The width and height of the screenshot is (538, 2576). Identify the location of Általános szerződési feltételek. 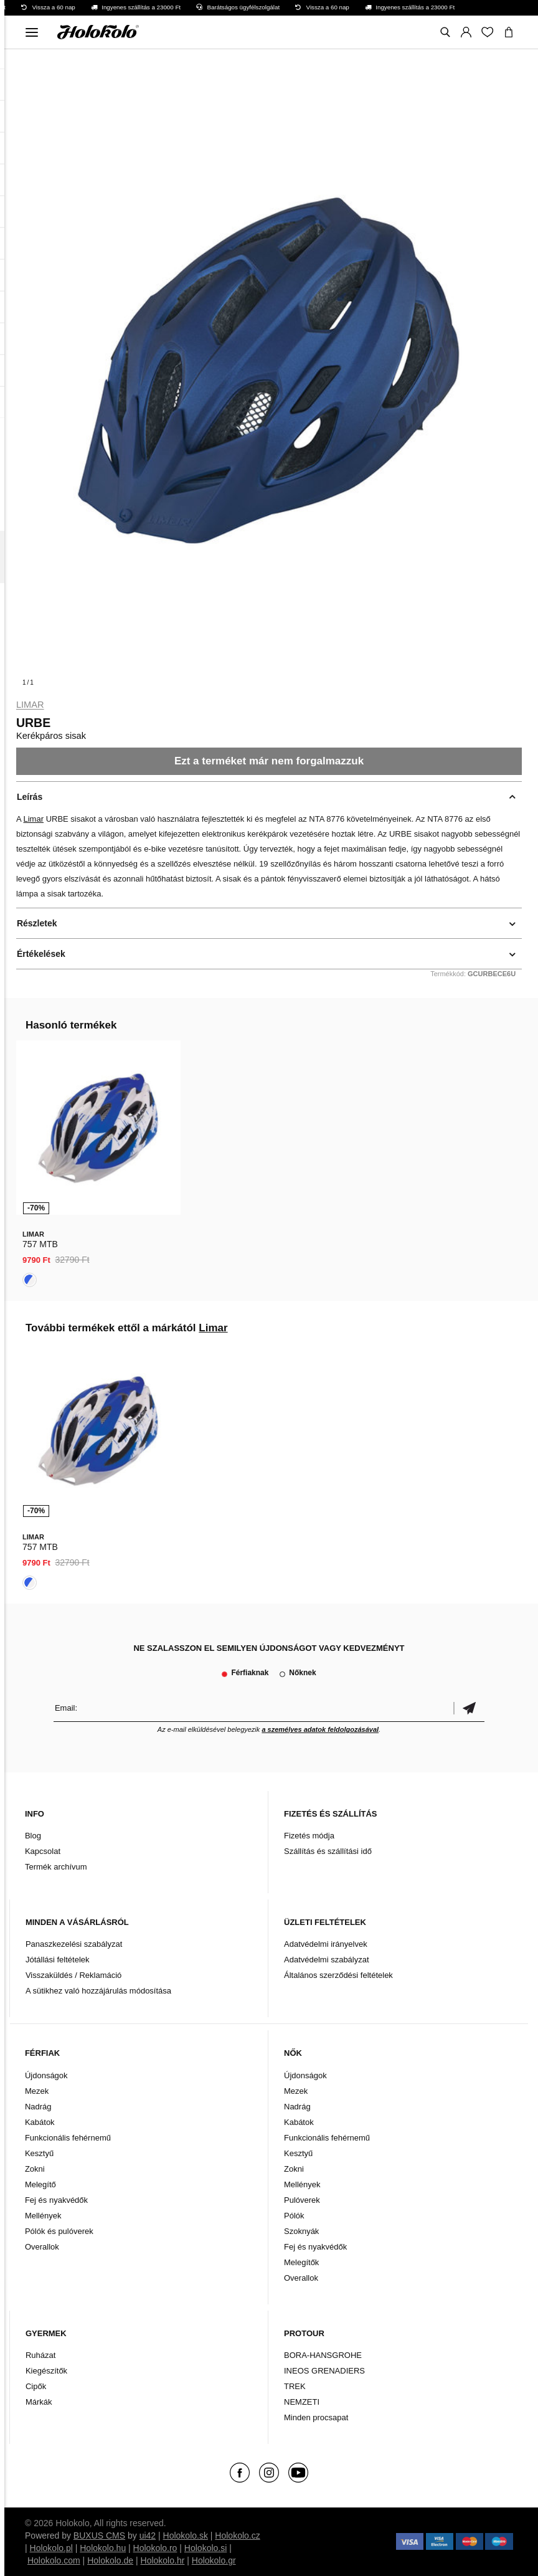
(338, 1975).